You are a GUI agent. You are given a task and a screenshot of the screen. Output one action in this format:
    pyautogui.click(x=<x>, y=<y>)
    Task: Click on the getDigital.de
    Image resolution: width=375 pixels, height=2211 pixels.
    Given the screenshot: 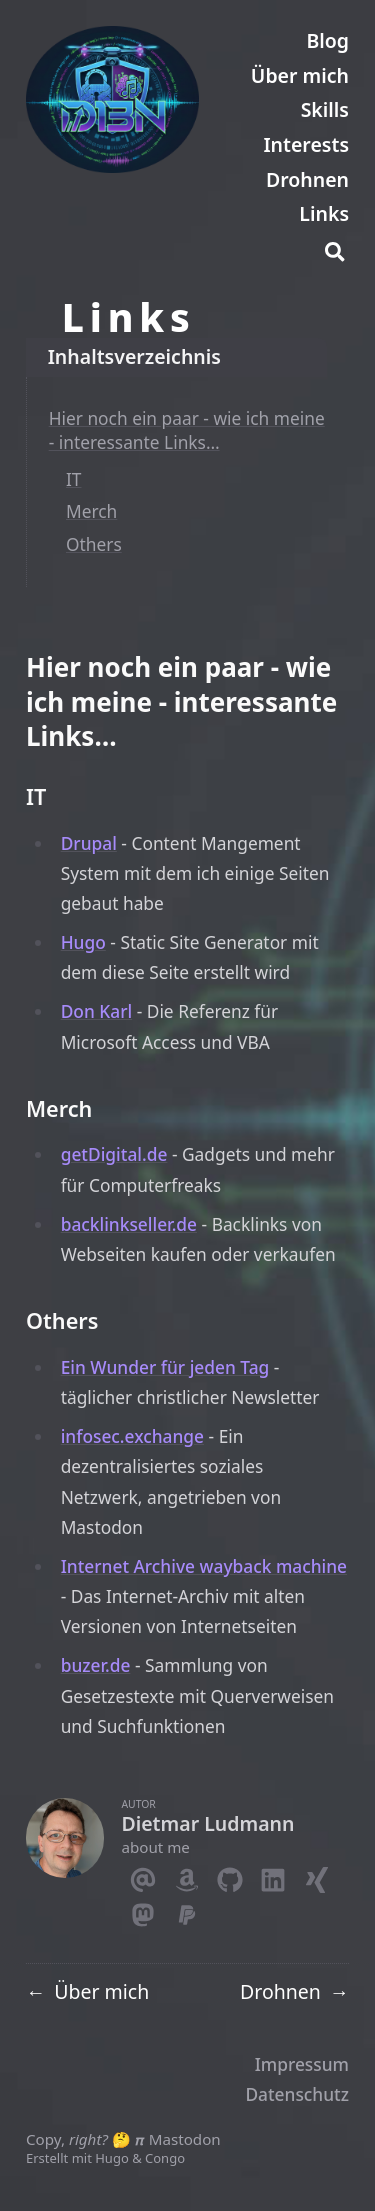 What is the action you would take?
    pyautogui.click(x=114, y=1154)
    